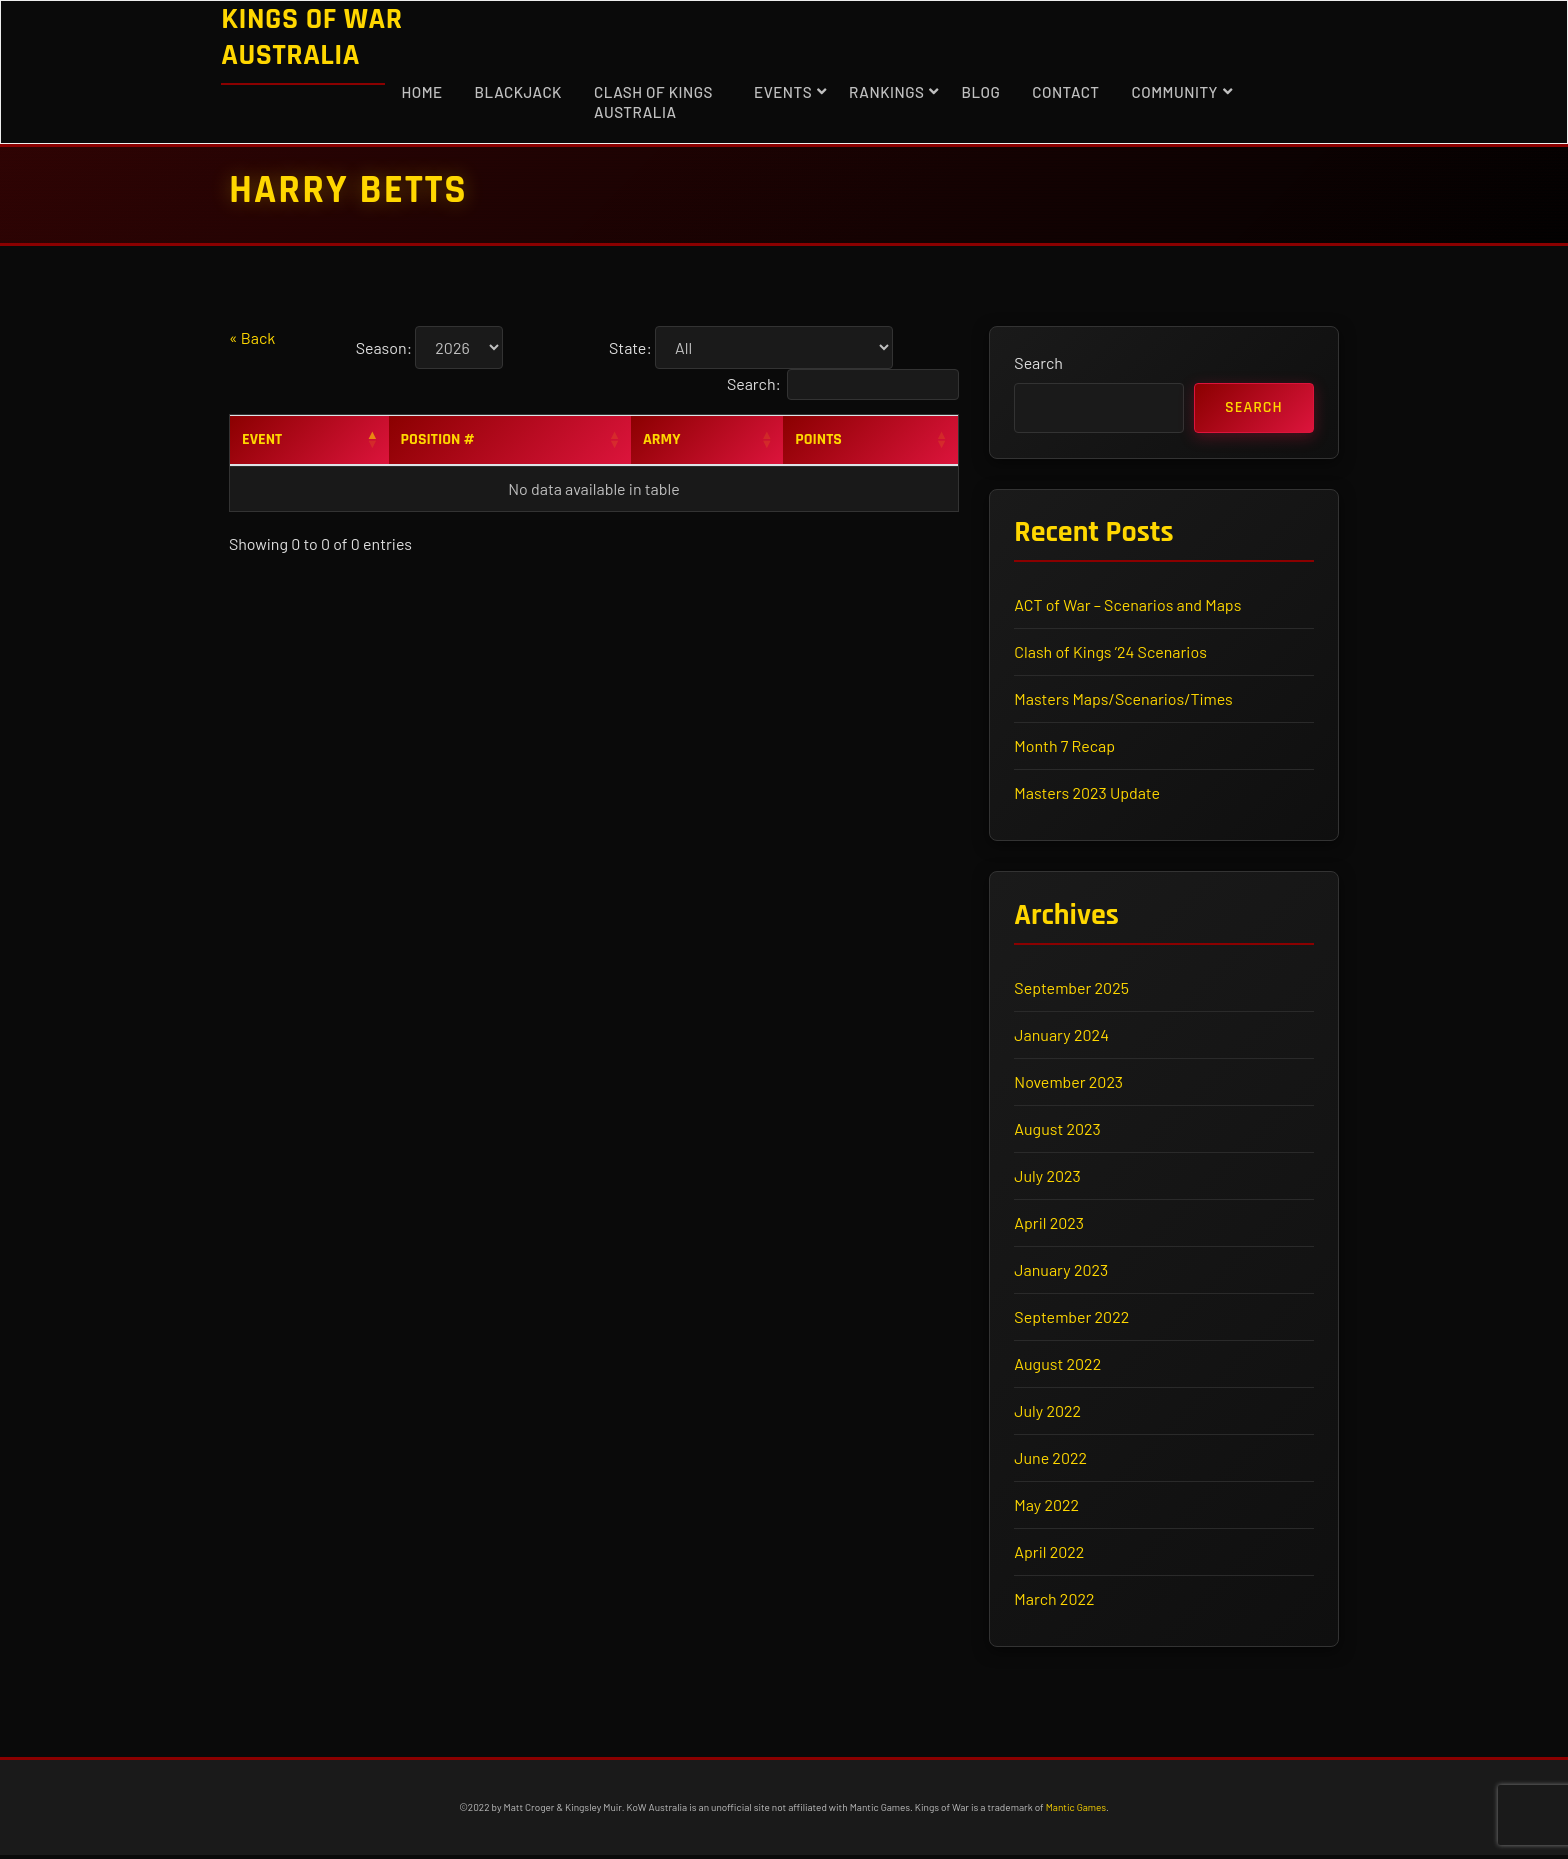  I want to click on April 2023, so click(1050, 1225).